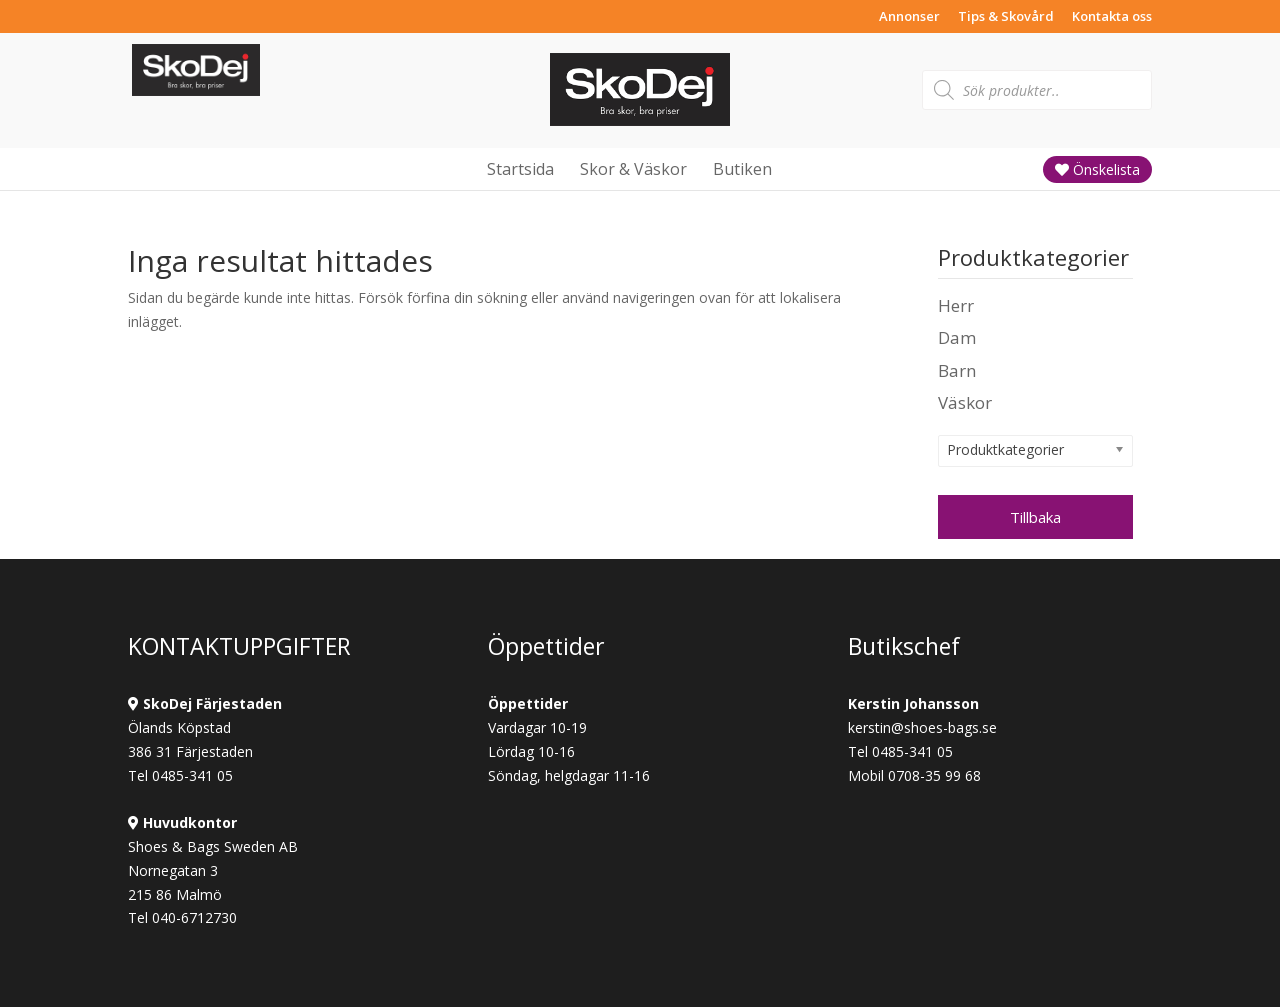 Image resolution: width=1280 pixels, height=1007 pixels. Describe the element at coordinates (742, 169) in the screenshot. I see `Butiken` at that location.